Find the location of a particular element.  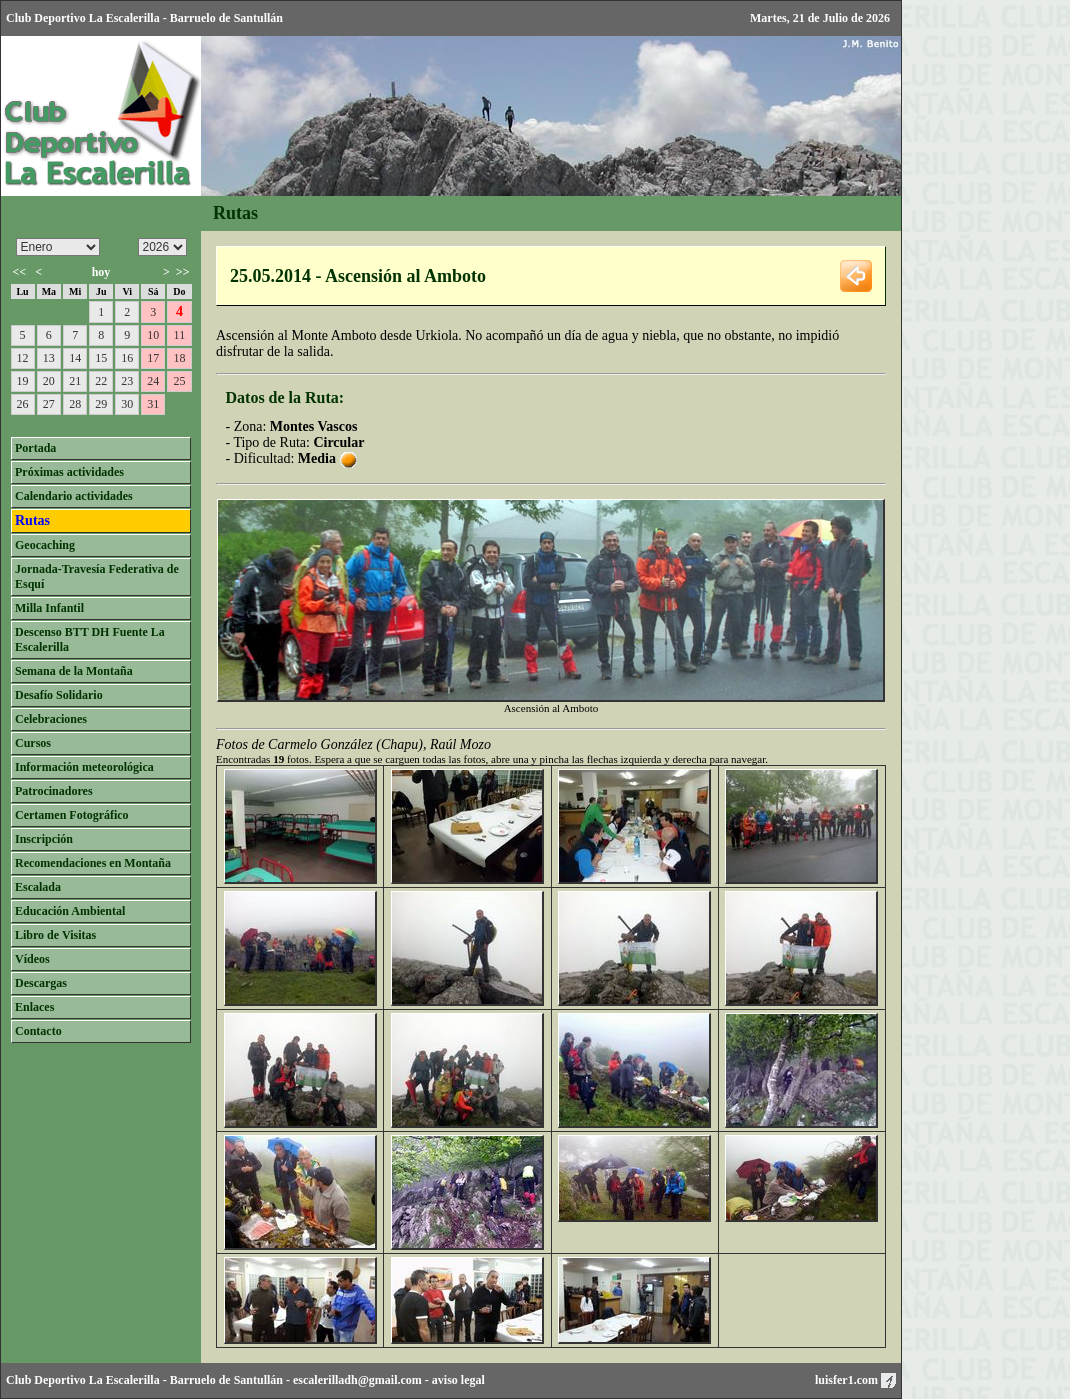

Cursos is located at coordinates (33, 743).